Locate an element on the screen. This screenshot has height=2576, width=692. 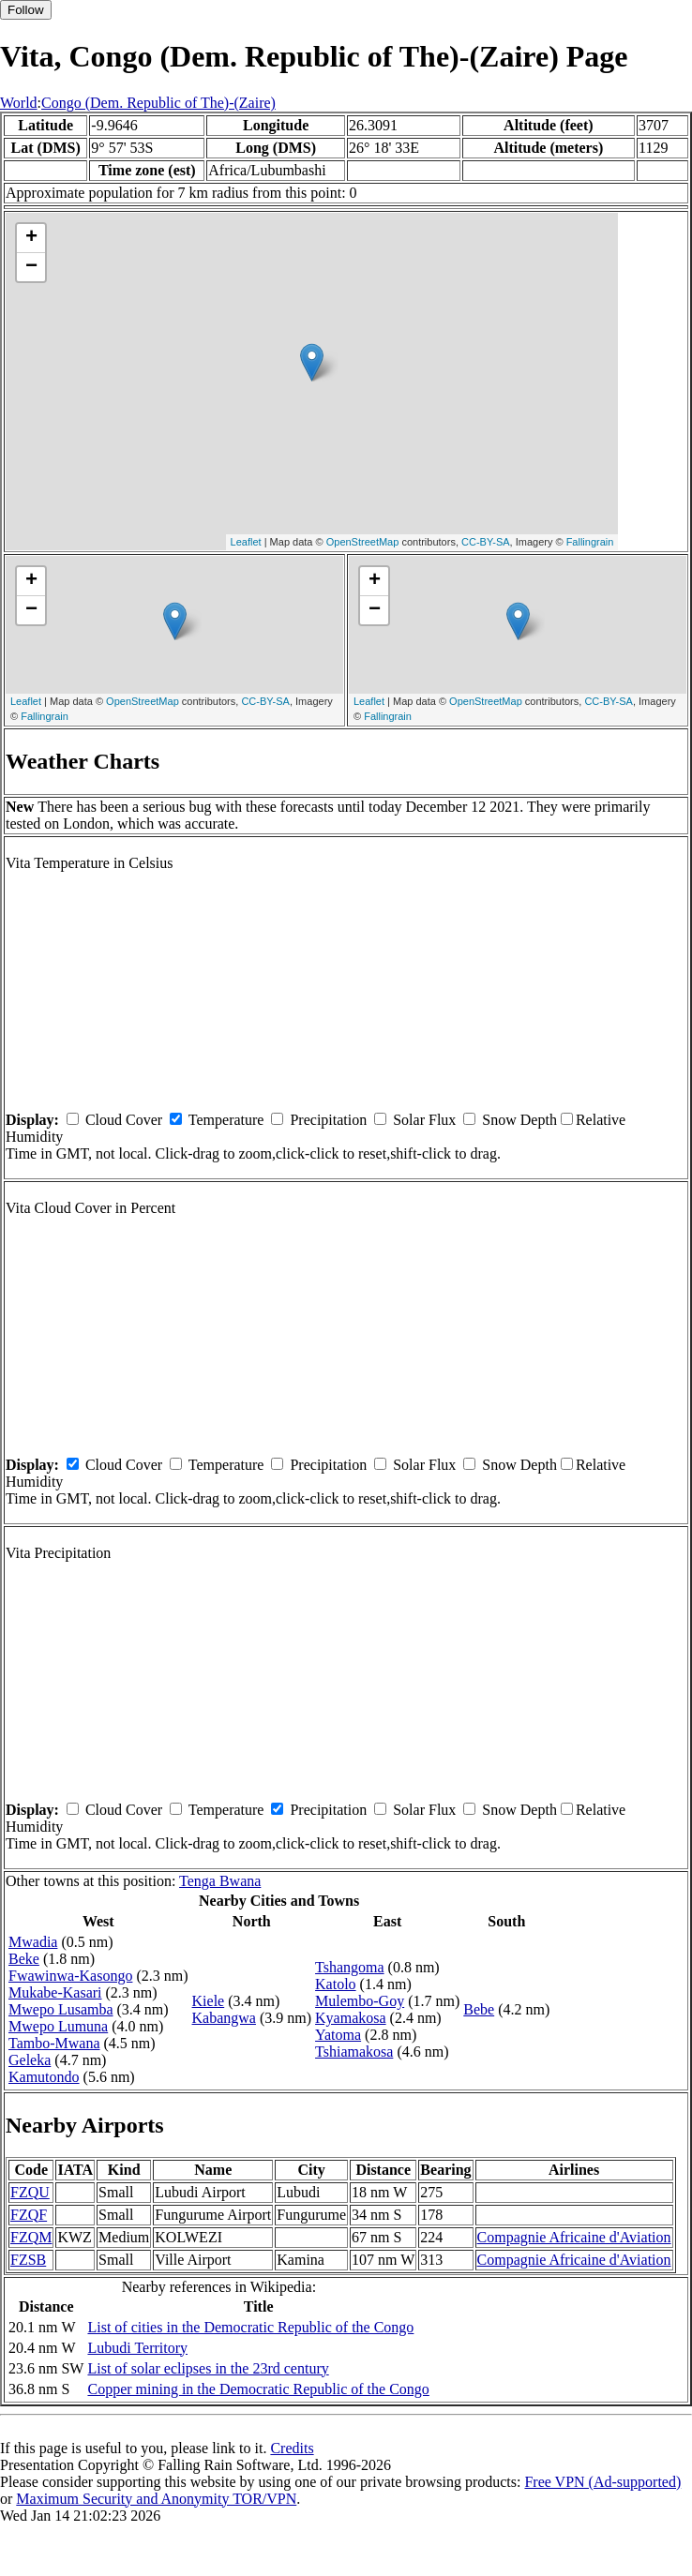
List of cities in the Democratic Republic of the Congo is located at coordinates (250, 2327).